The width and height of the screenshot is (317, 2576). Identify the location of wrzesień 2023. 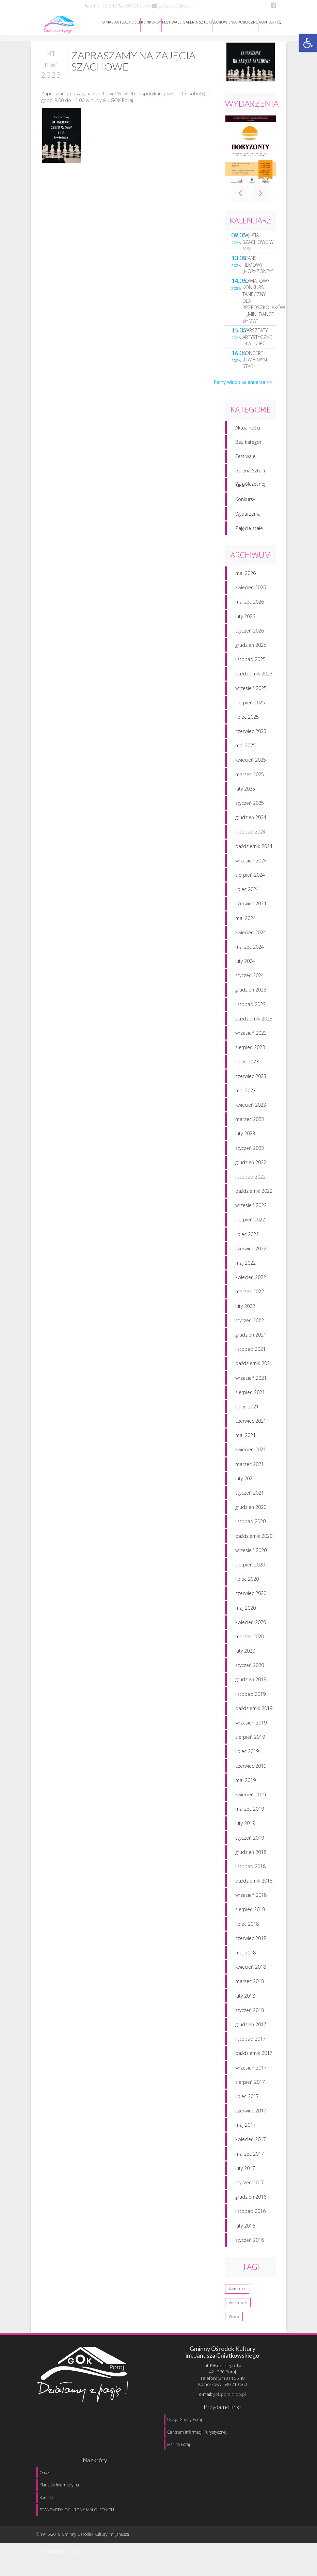
(251, 1038).